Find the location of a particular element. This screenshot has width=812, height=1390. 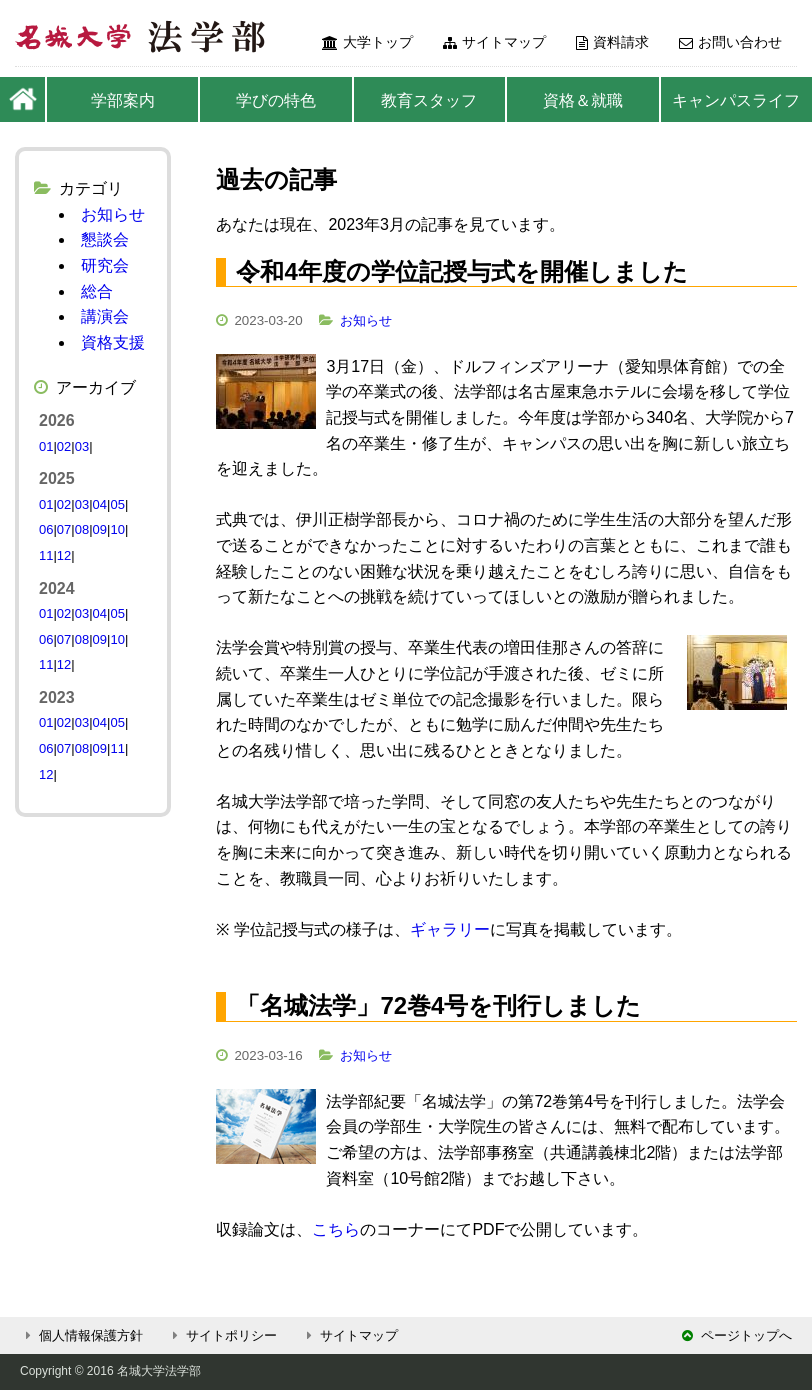

令和4年度の学位記授与式を開催しました is located at coordinates (461, 271).